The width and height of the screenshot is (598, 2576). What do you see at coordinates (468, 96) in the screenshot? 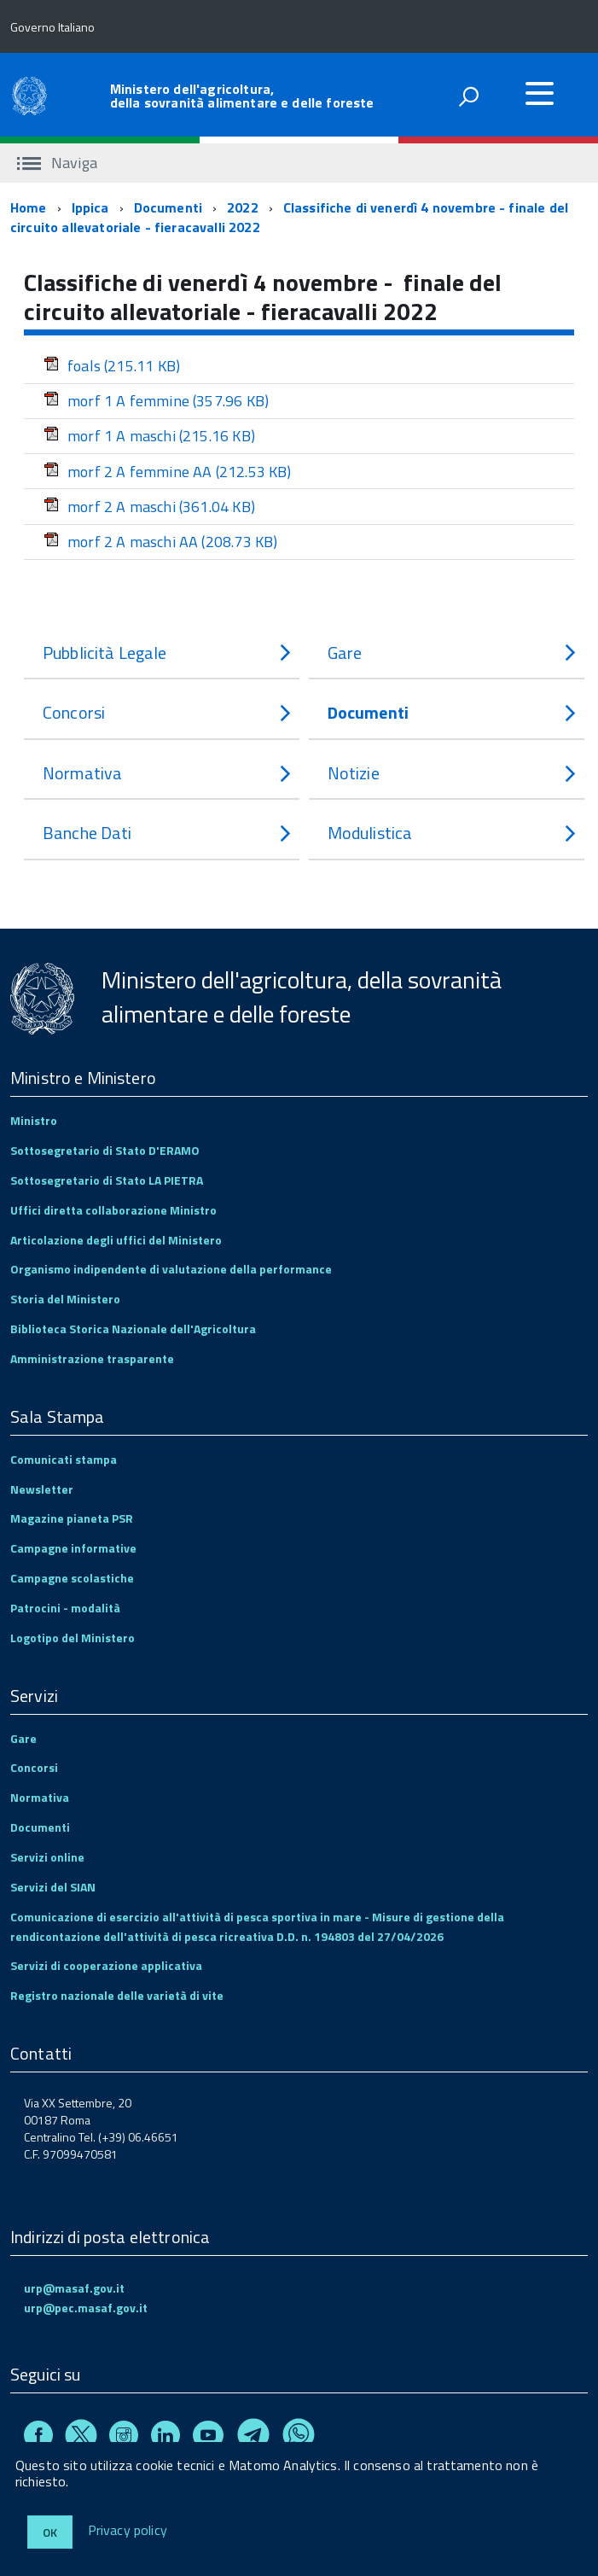
I see `[attiva il form di ricerca]` at bounding box center [468, 96].